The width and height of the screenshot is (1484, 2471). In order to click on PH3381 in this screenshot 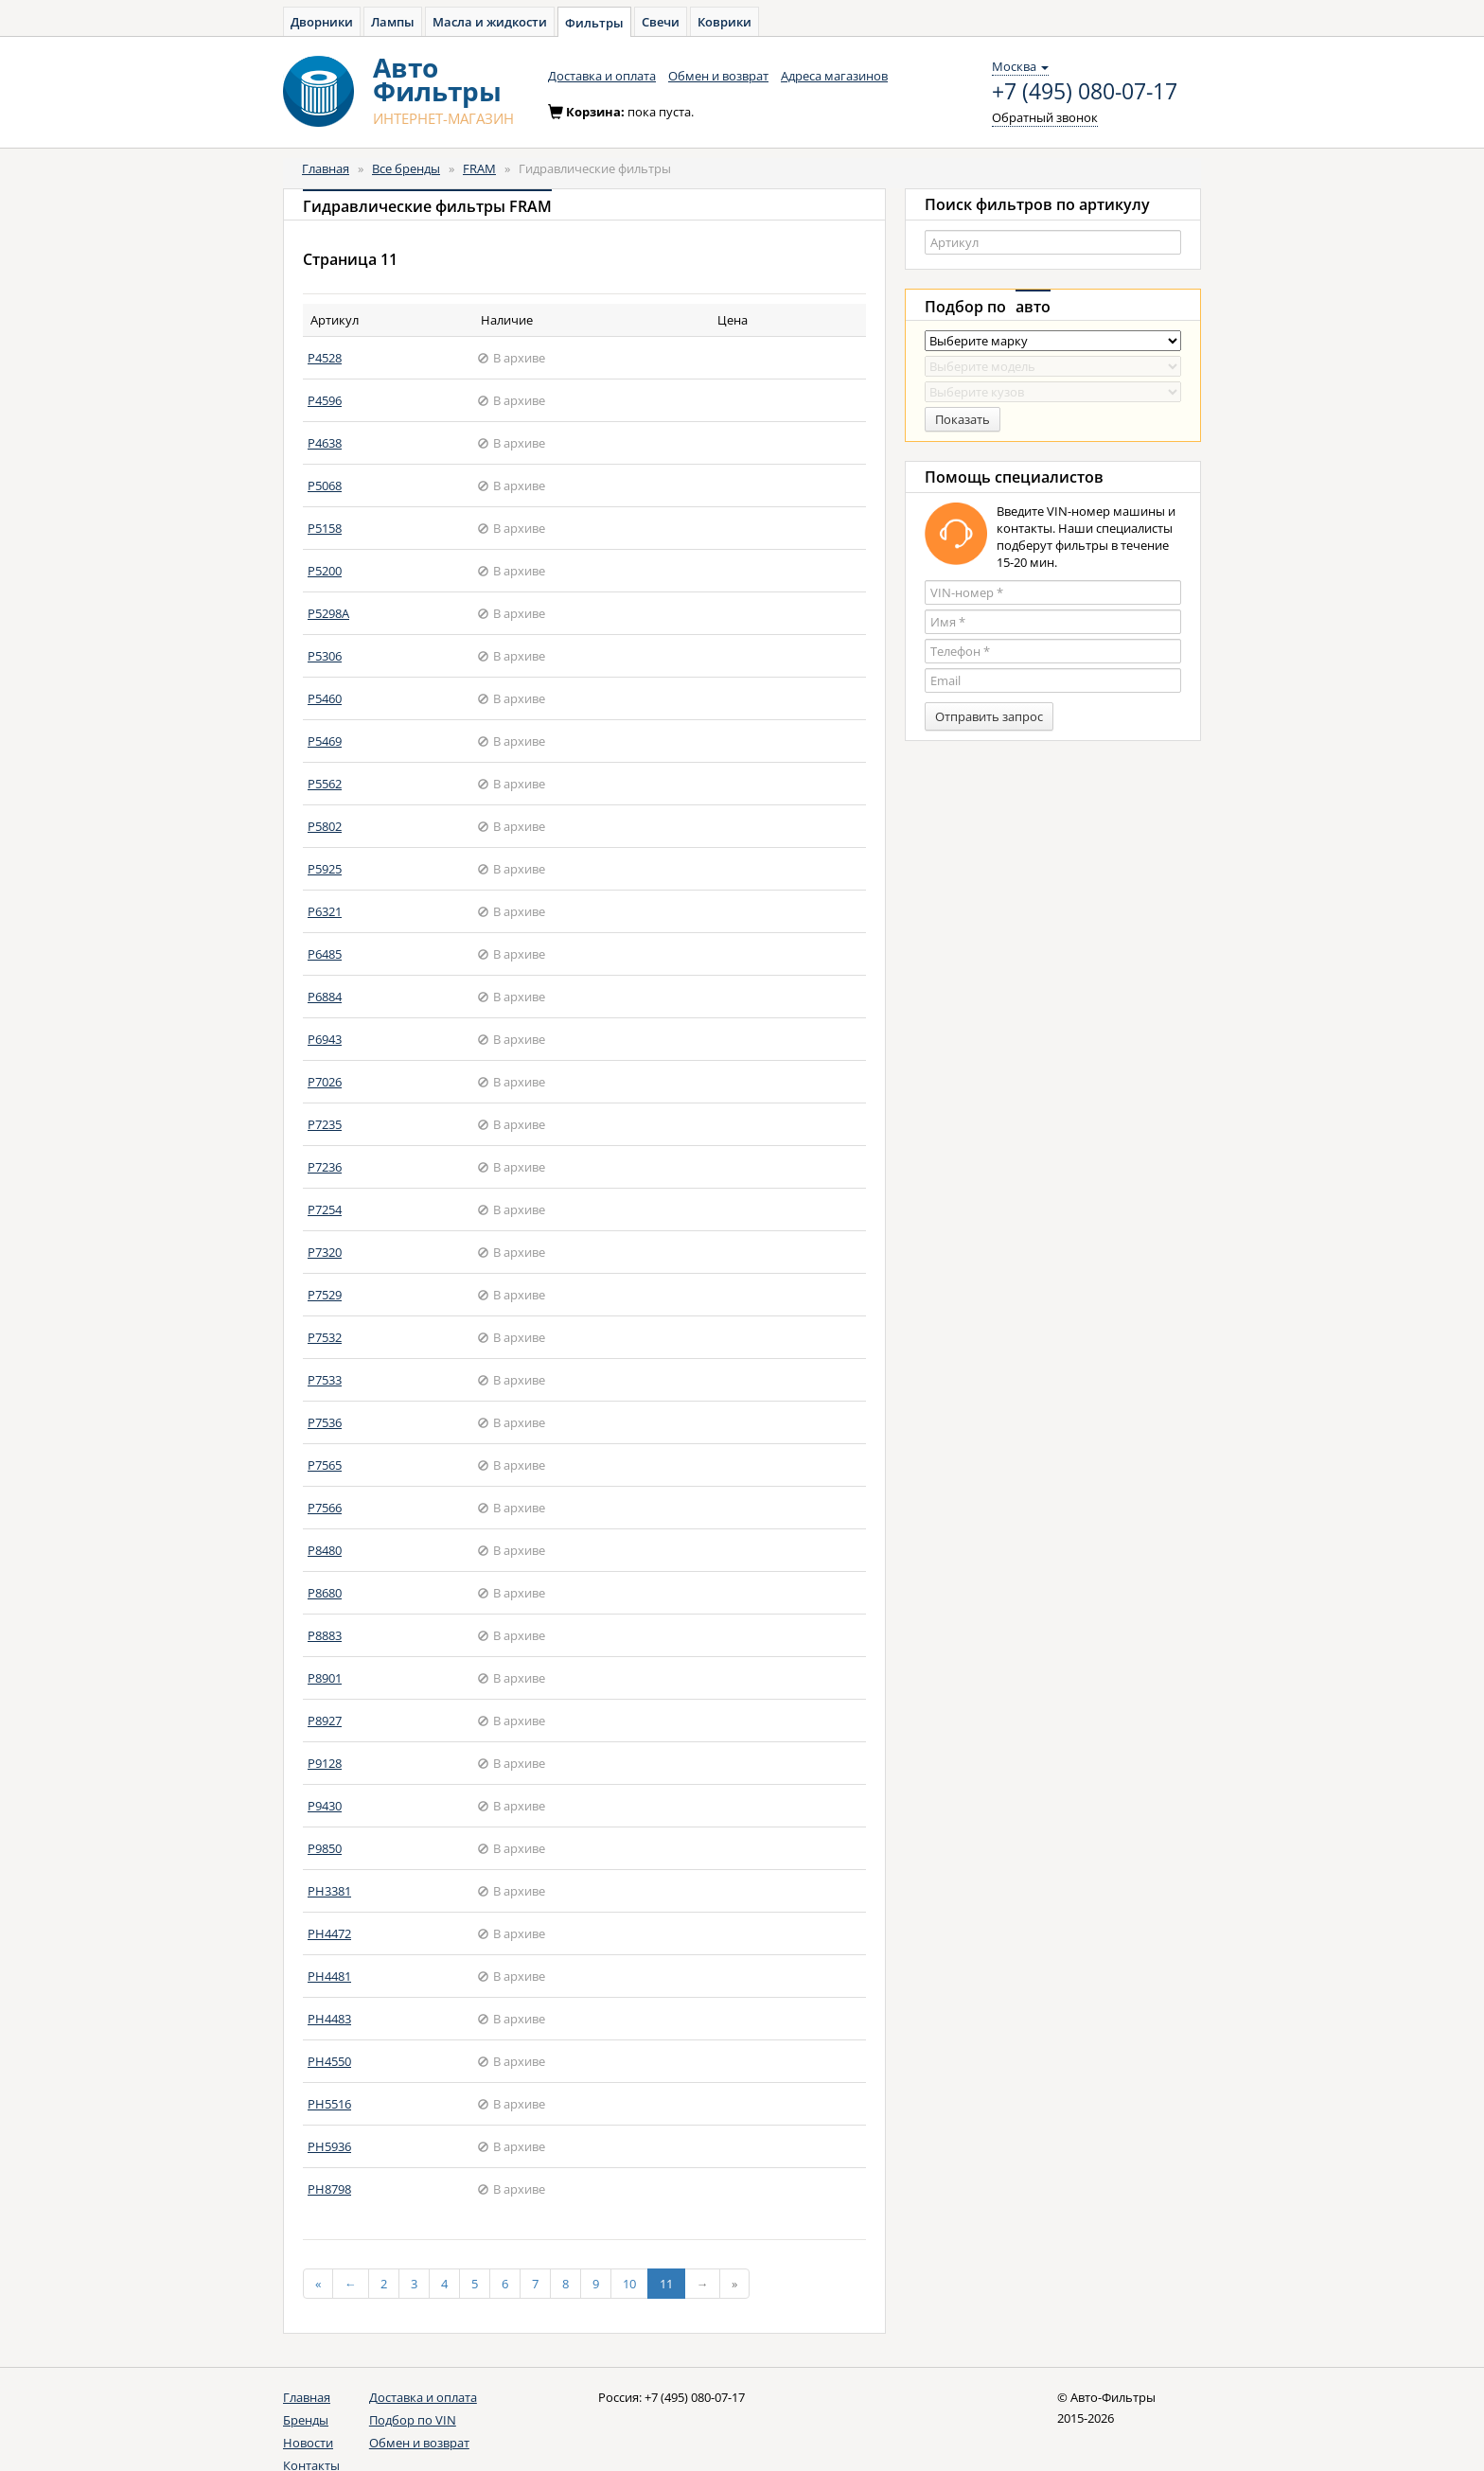, I will do `click(329, 1890)`.